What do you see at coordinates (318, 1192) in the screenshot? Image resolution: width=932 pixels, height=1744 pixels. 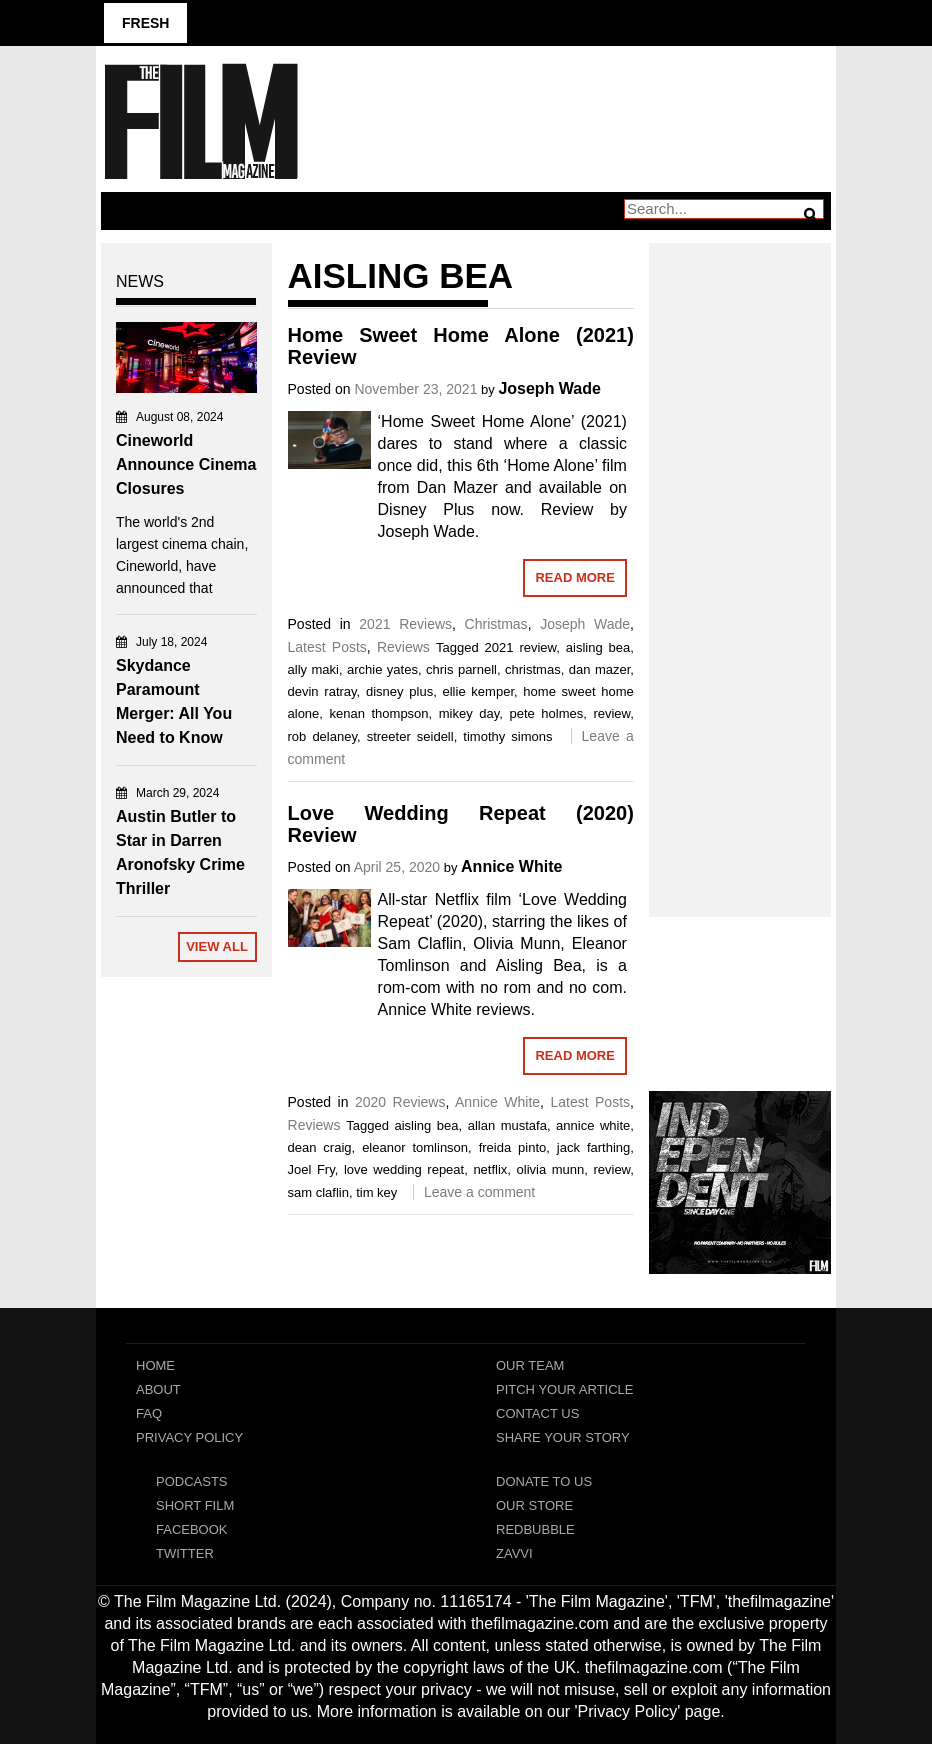 I see `sam claflin` at bounding box center [318, 1192].